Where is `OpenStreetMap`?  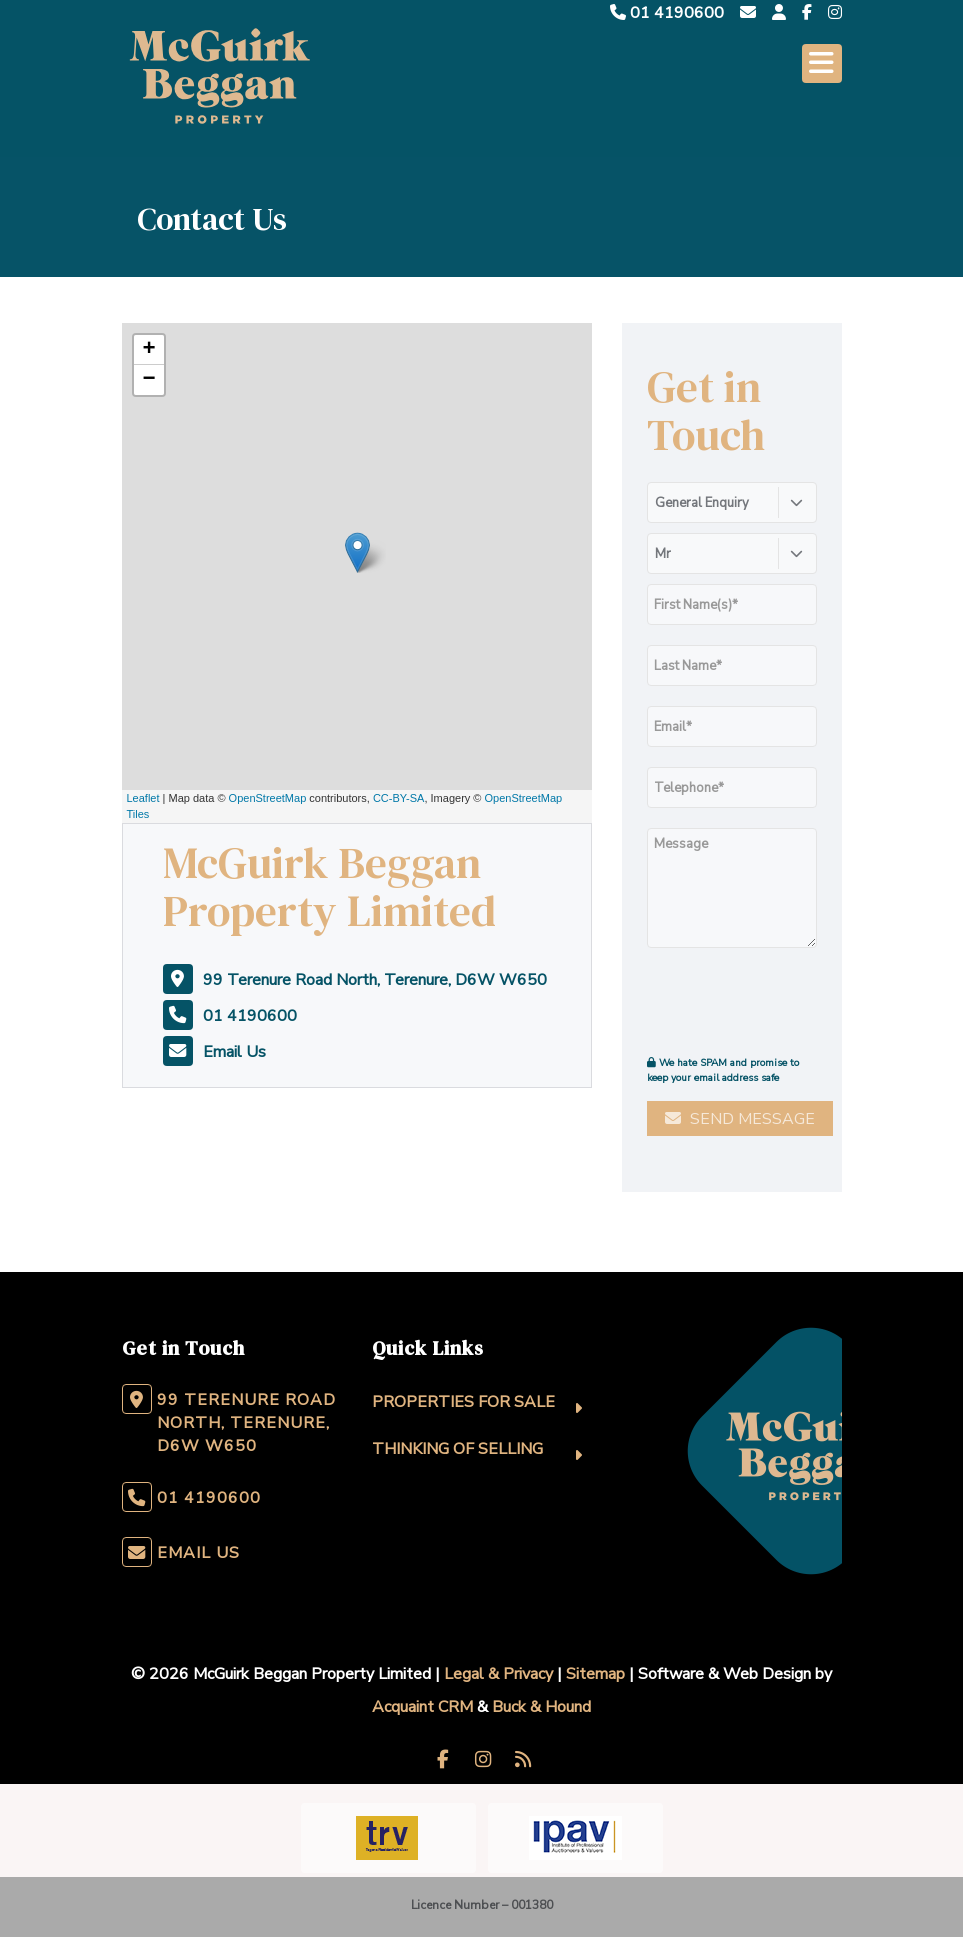 OpenStreetMap is located at coordinates (268, 798).